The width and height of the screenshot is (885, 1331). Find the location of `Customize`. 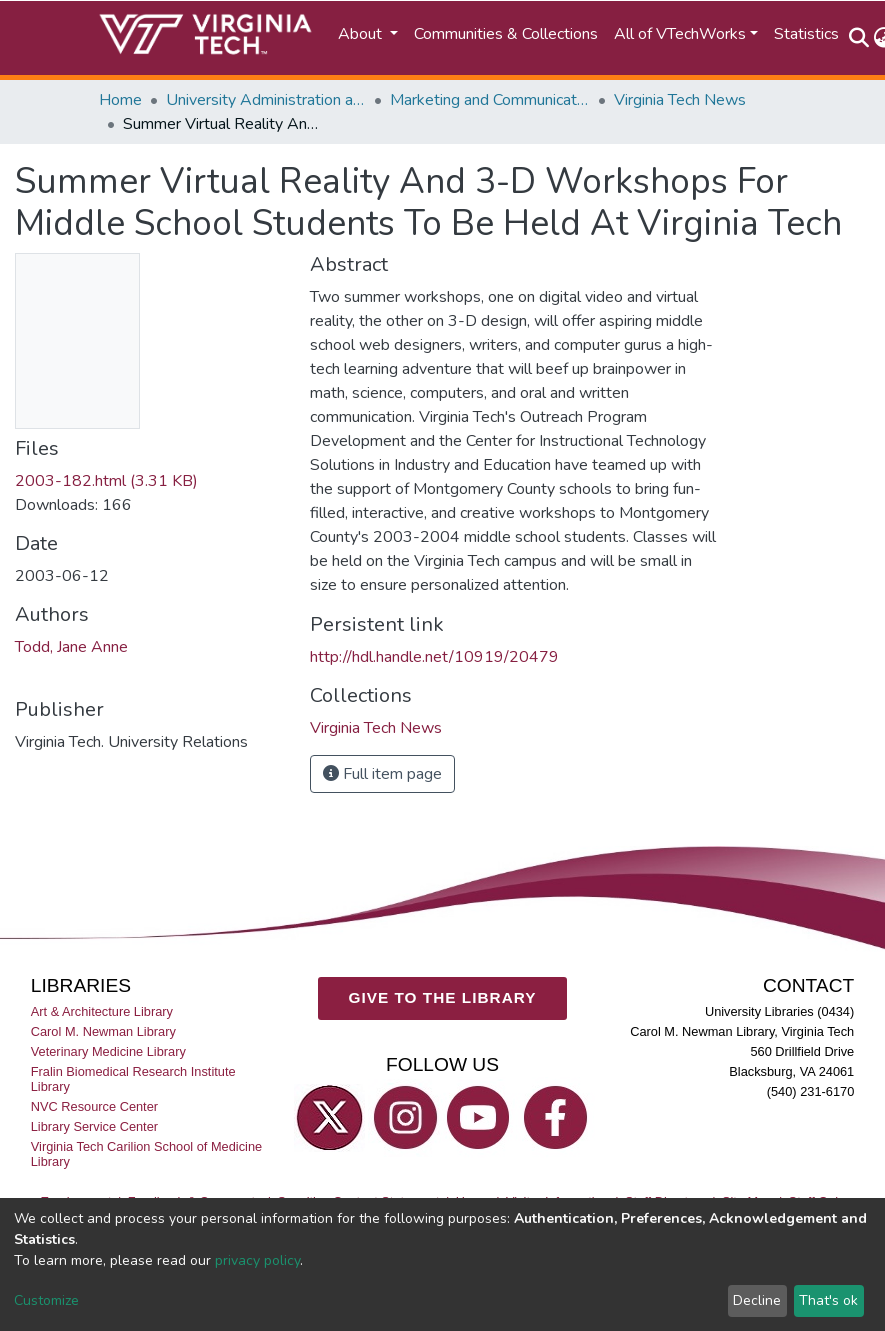

Customize is located at coordinates (46, 1300).